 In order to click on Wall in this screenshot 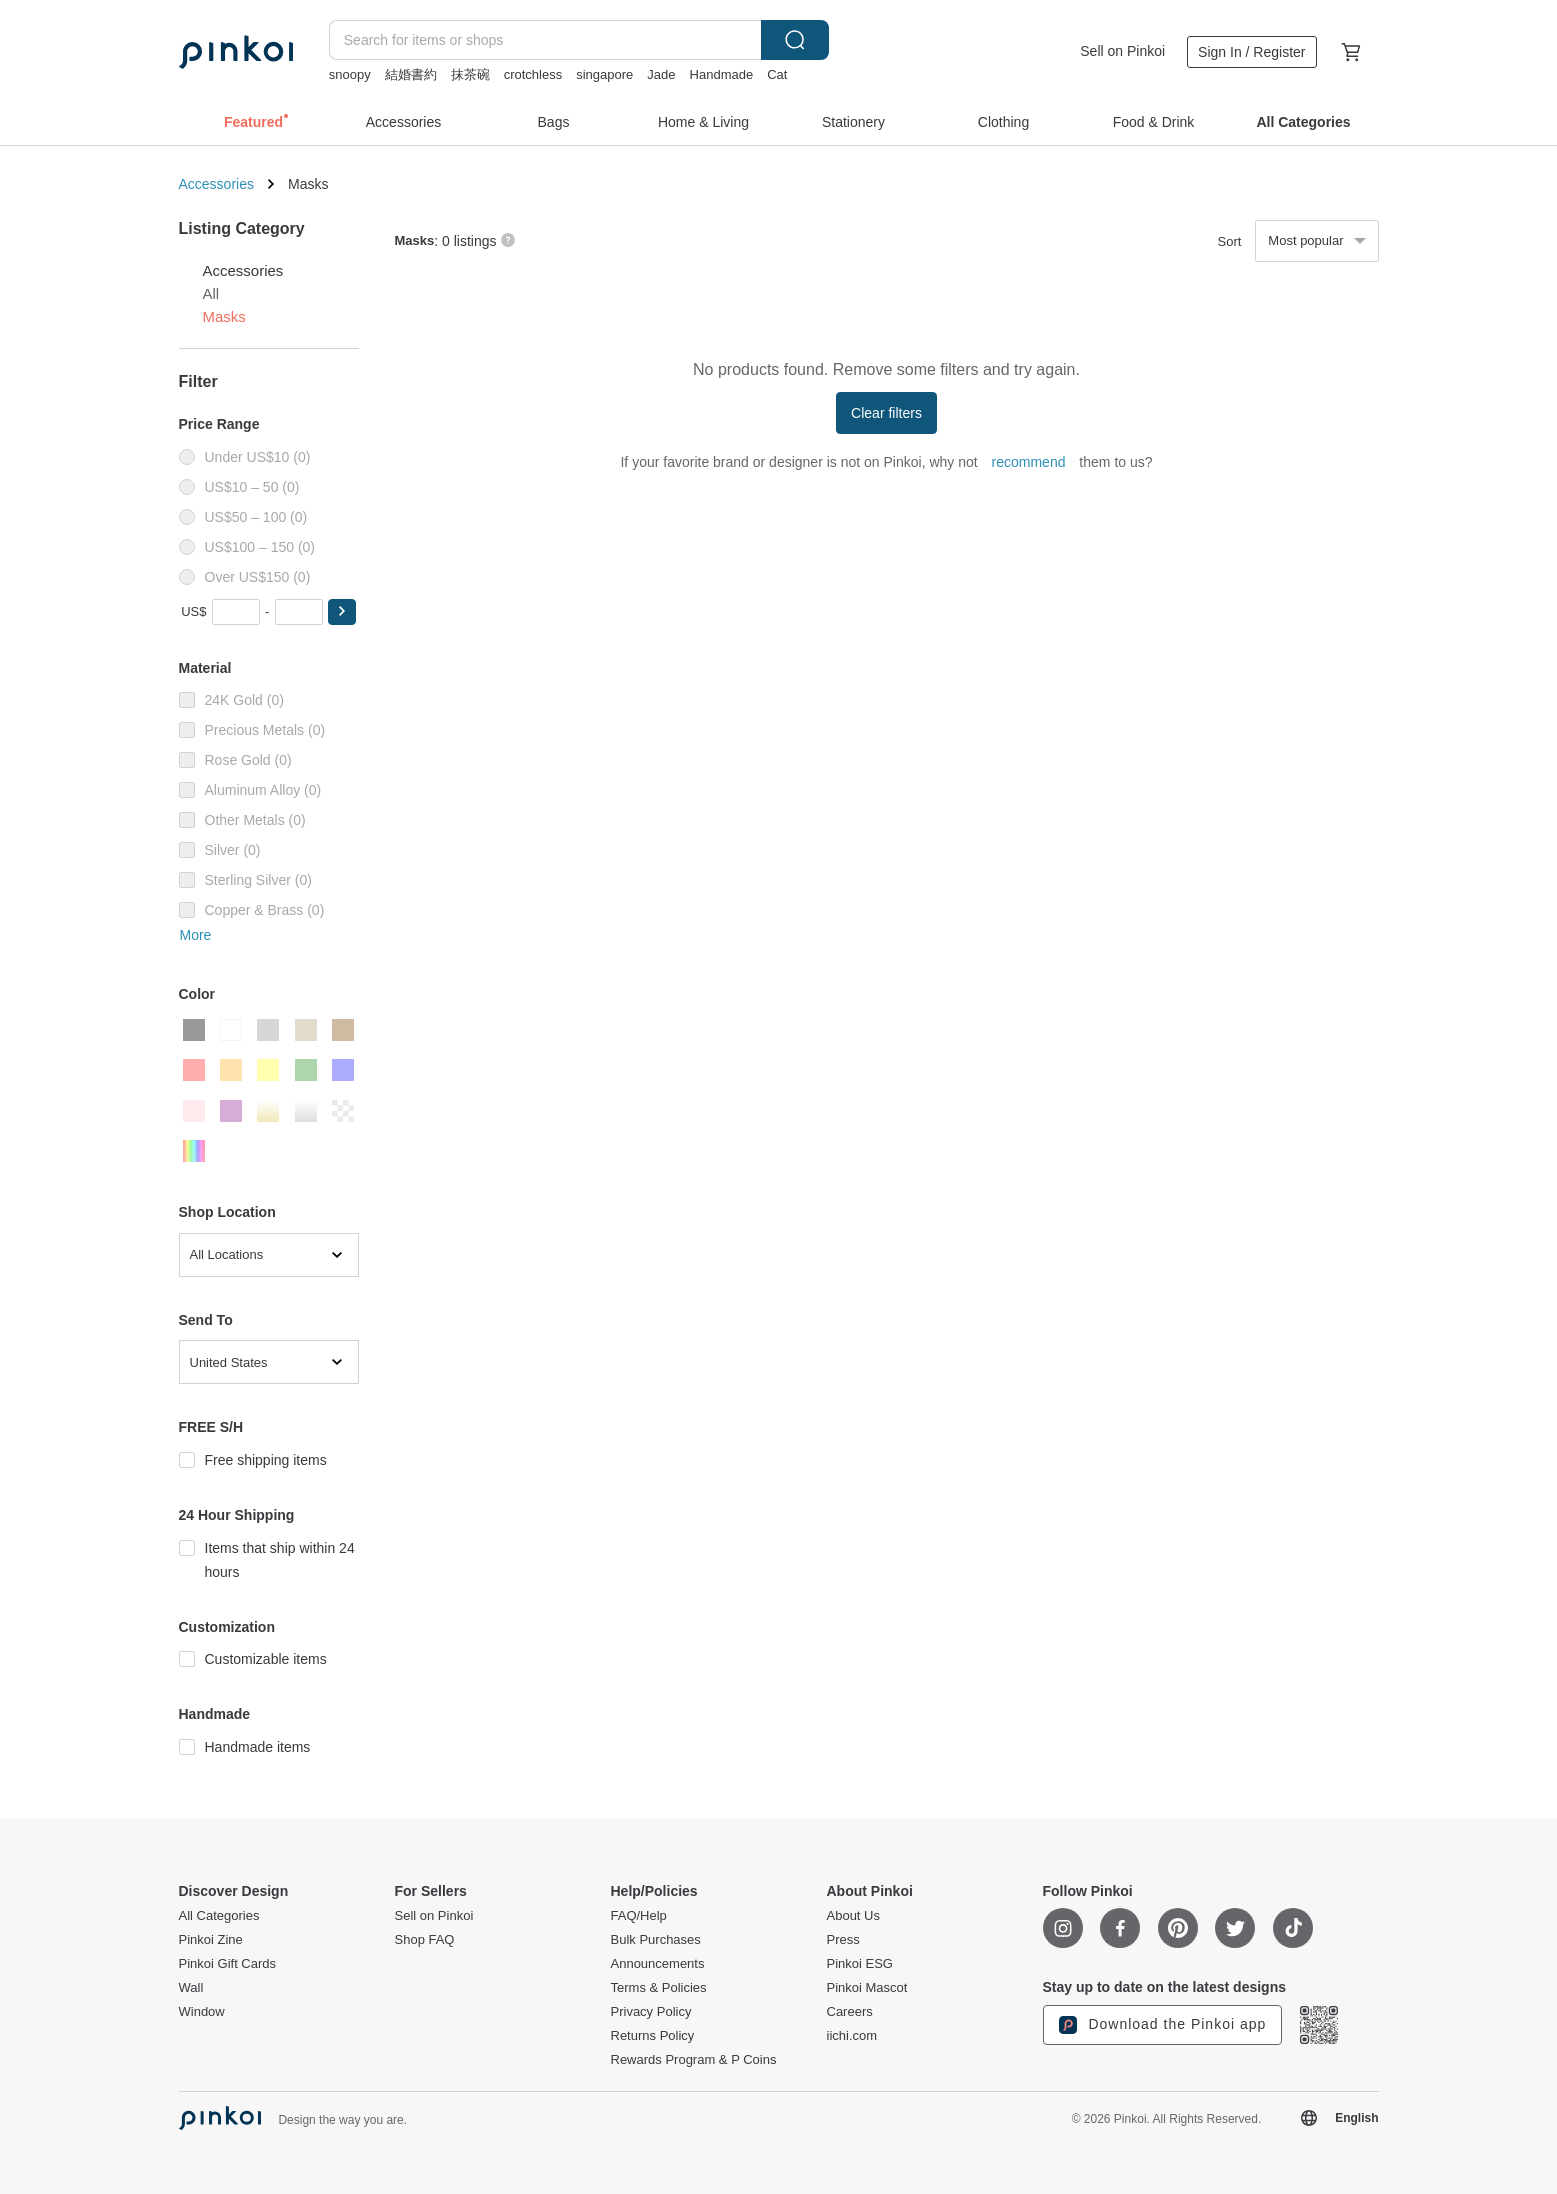, I will do `click(191, 1988)`.